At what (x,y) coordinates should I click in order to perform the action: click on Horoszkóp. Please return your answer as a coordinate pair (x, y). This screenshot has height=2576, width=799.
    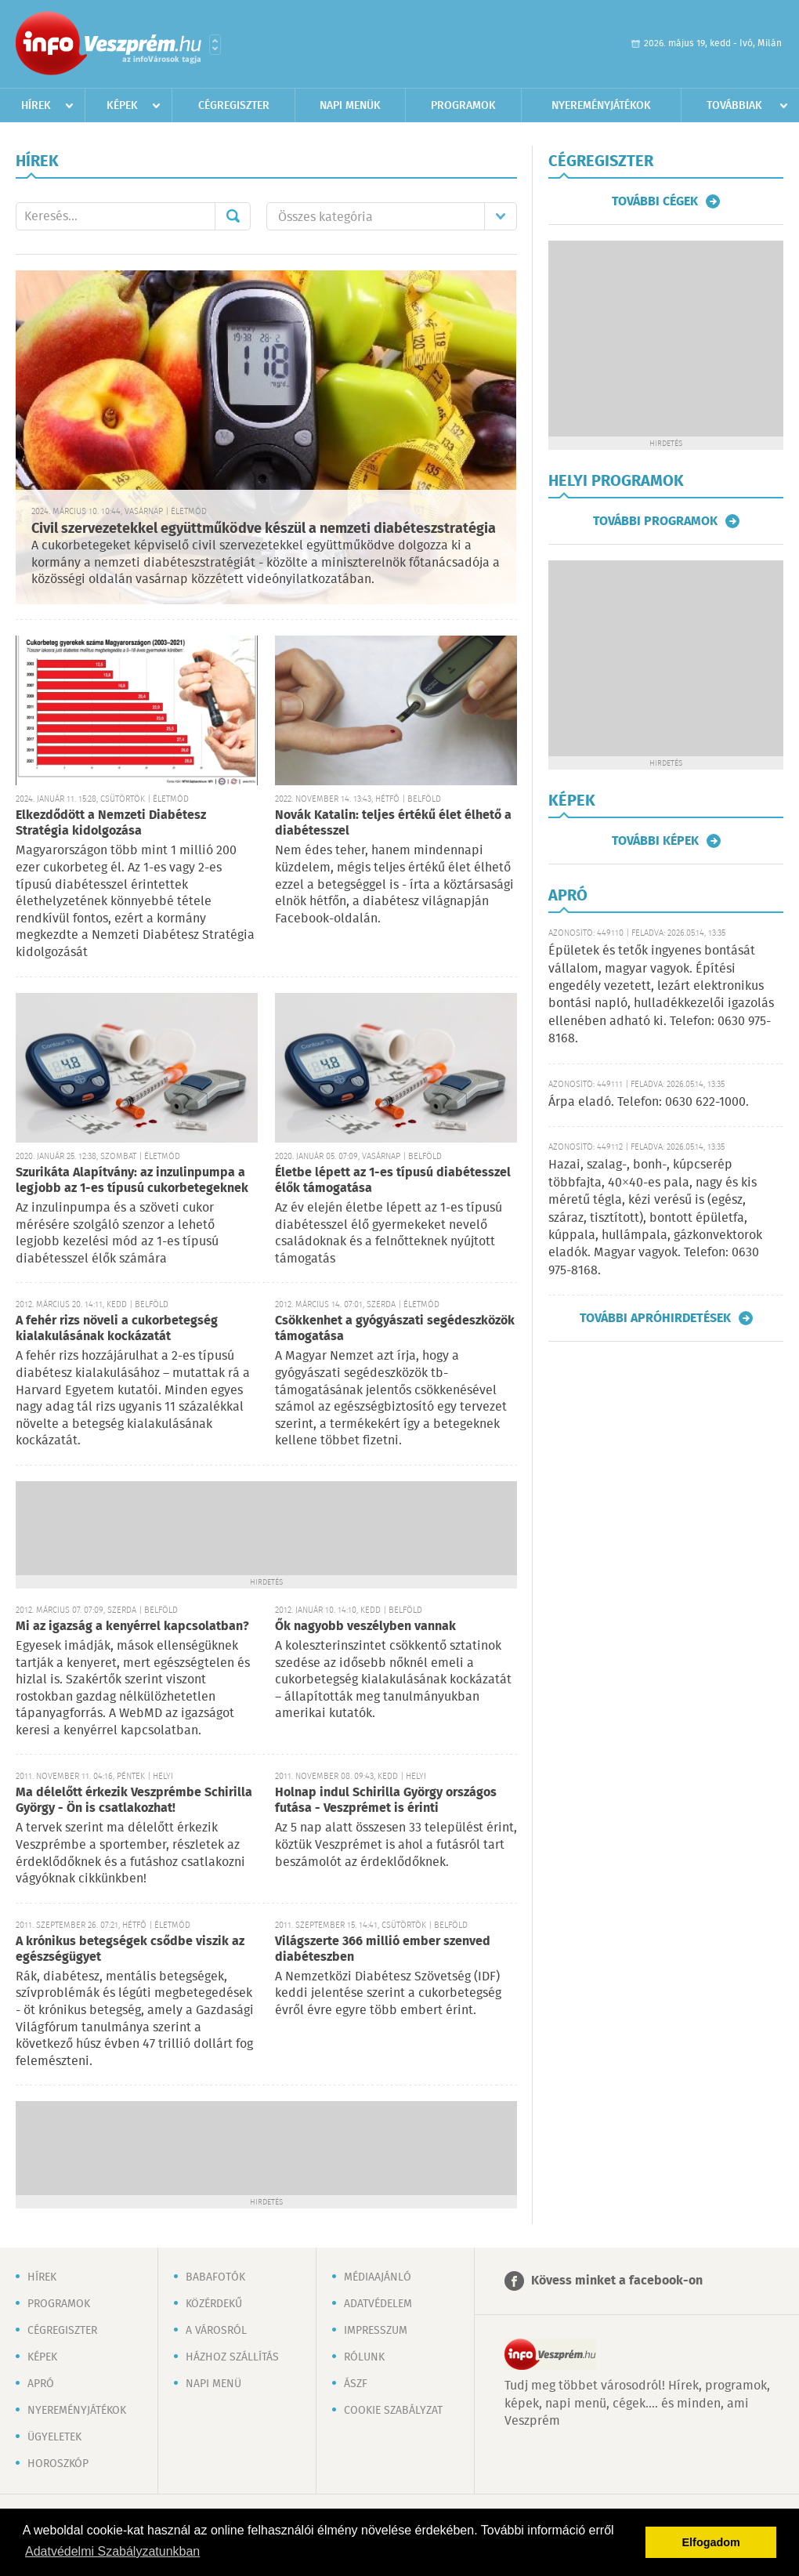
    Looking at the image, I should click on (58, 2464).